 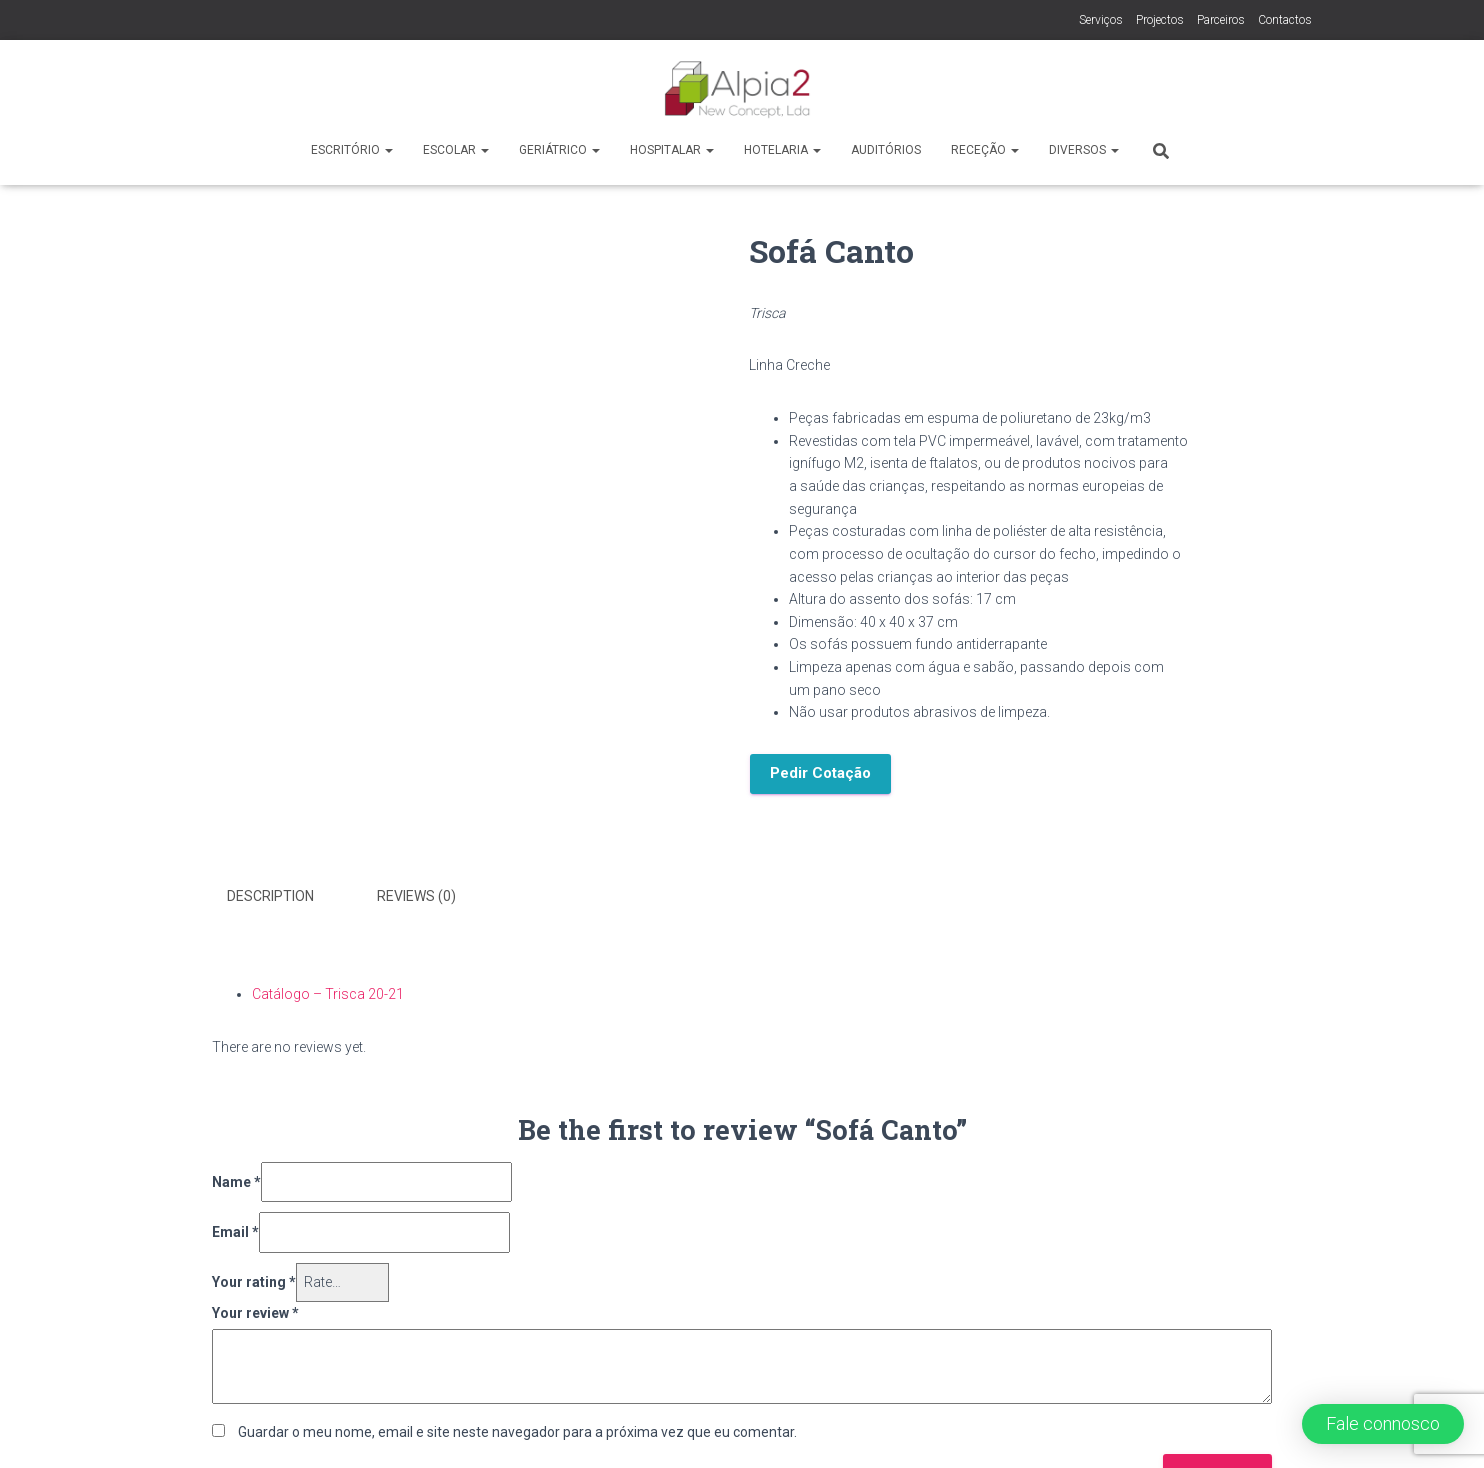 I want to click on Hotelaria, so click(x=782, y=150).